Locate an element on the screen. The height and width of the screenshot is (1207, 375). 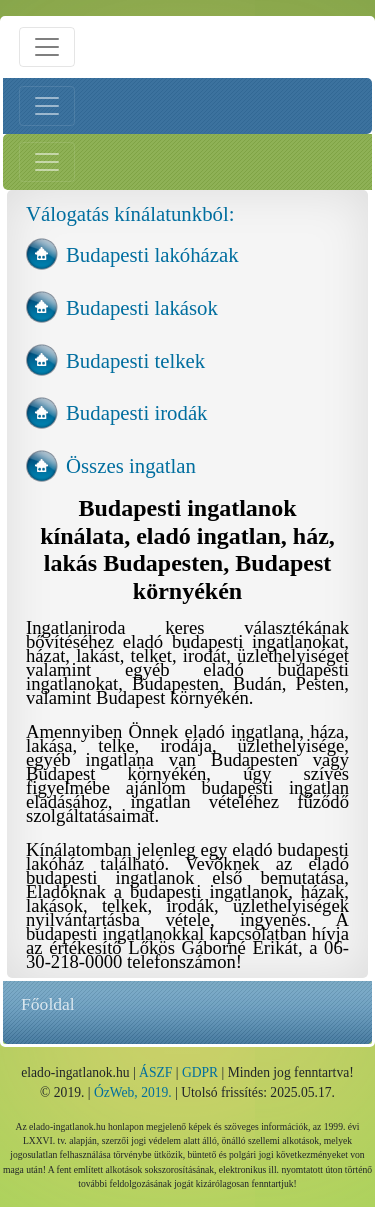
Budapesti lakóházak is located at coordinates (152, 254).